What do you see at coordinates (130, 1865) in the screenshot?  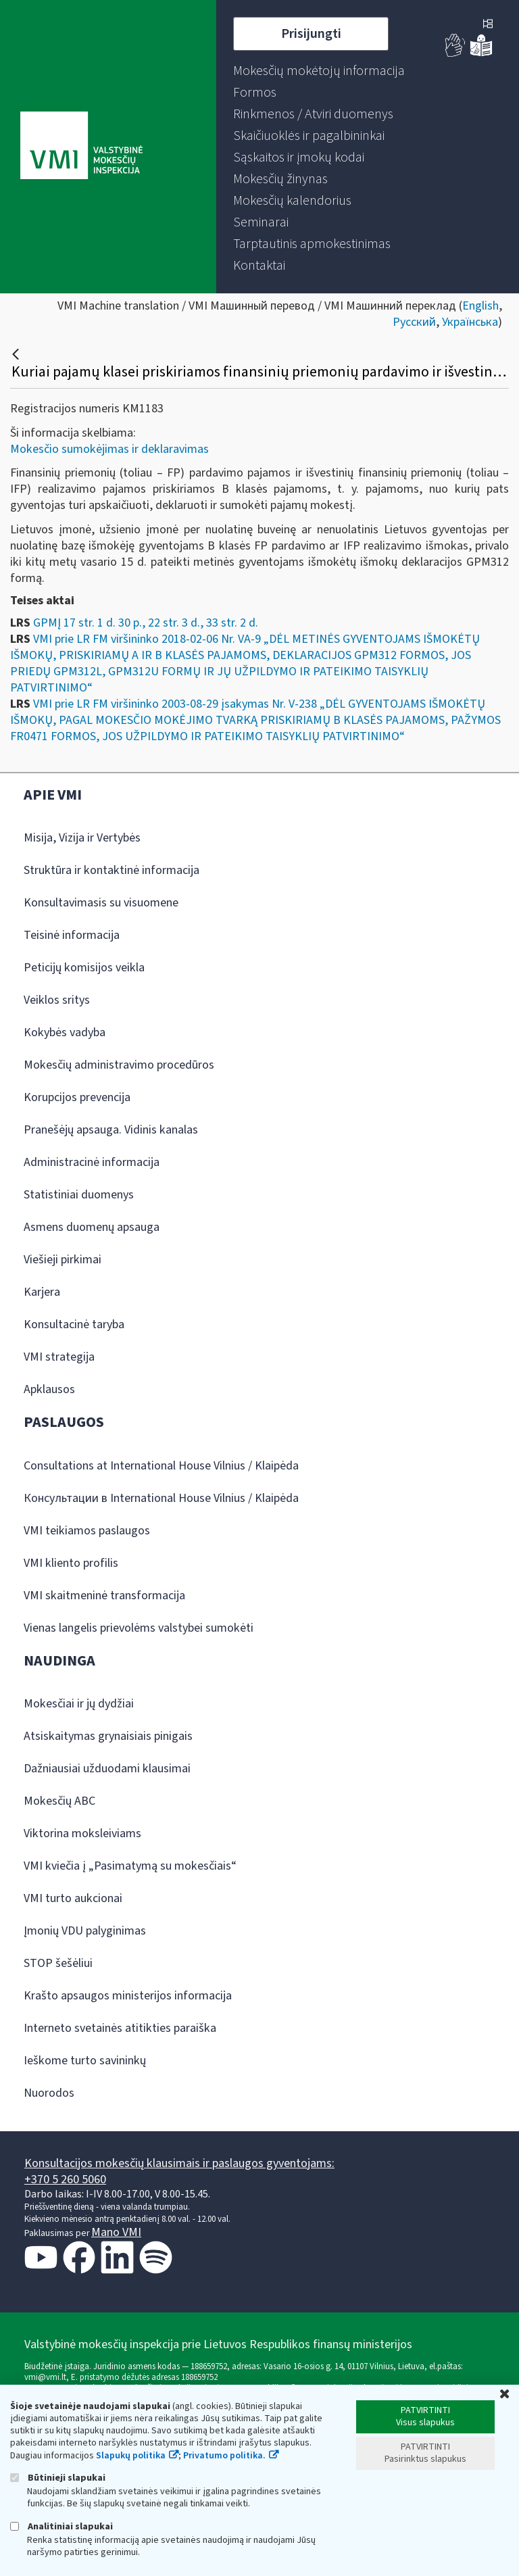 I see `VMI kviečia į „Pasimatymą su mokesčiais“` at bounding box center [130, 1865].